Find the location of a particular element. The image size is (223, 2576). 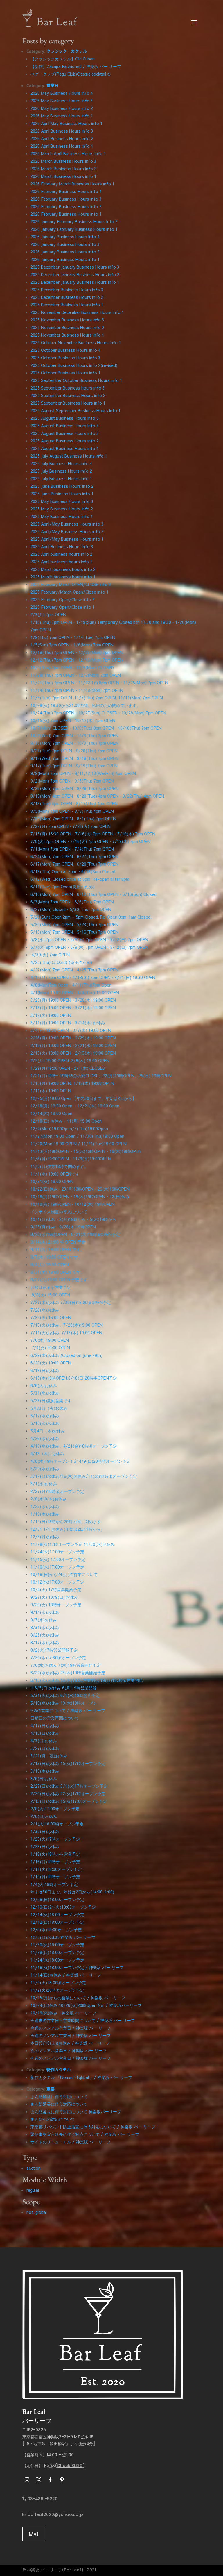

12/25(月)19:00 Open 【年内30日まで。年始は2日から】 is located at coordinates (83, 1098).